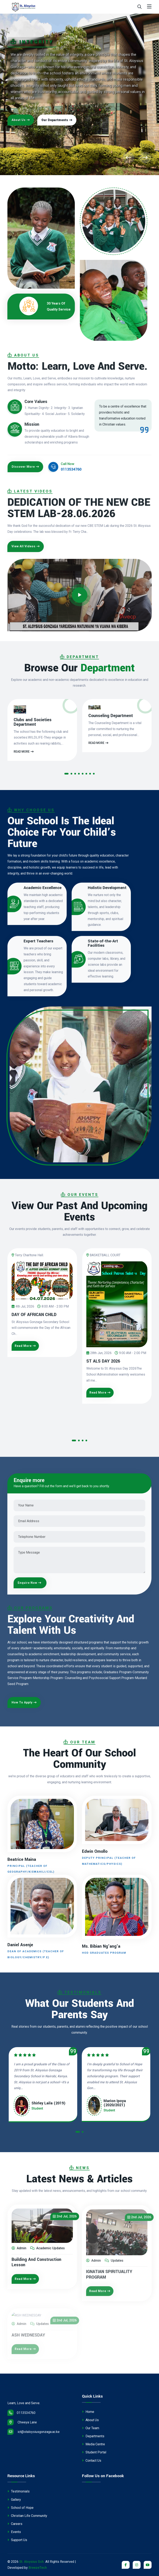 The width and height of the screenshot is (159, 2576). I want to click on Careers, so click(14, 2524).